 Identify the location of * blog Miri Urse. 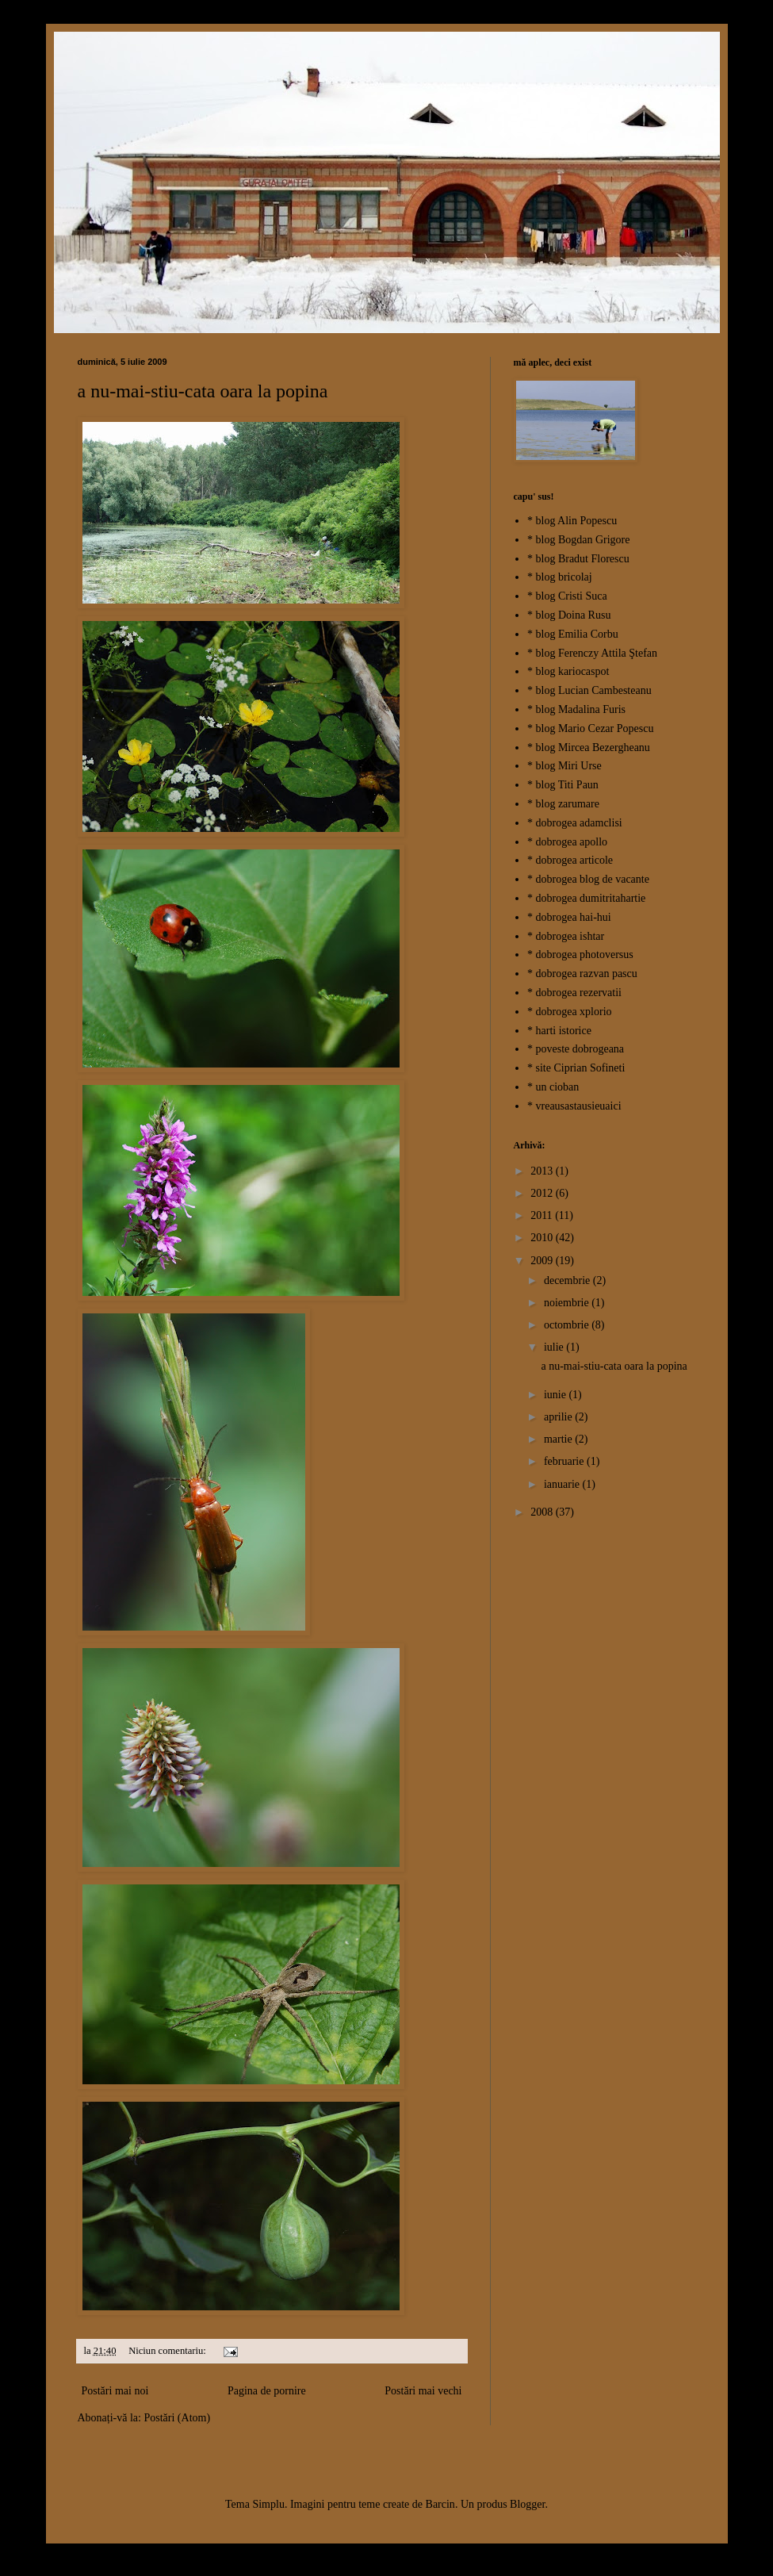
(564, 766).